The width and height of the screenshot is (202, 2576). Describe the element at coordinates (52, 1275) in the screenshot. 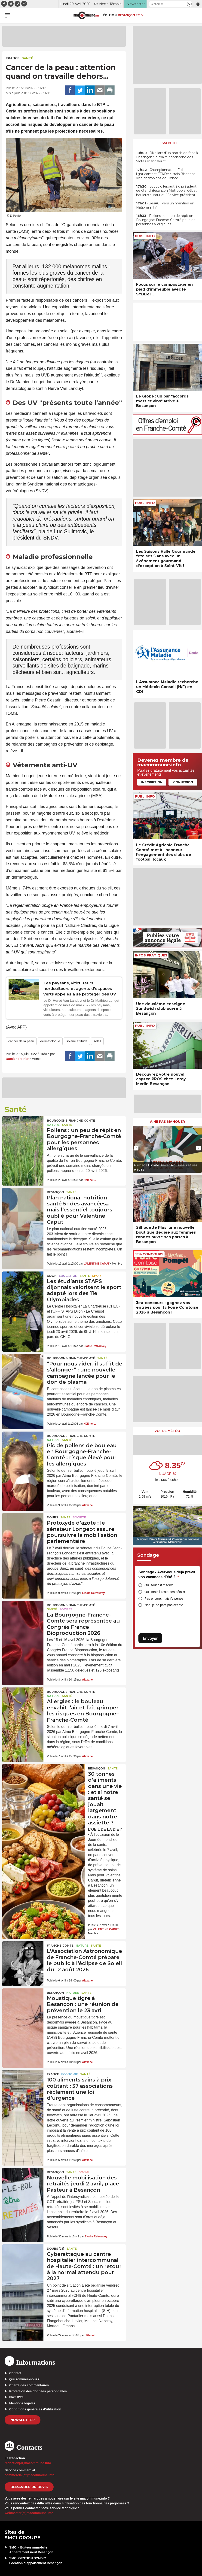

I see `Dijon` at that location.